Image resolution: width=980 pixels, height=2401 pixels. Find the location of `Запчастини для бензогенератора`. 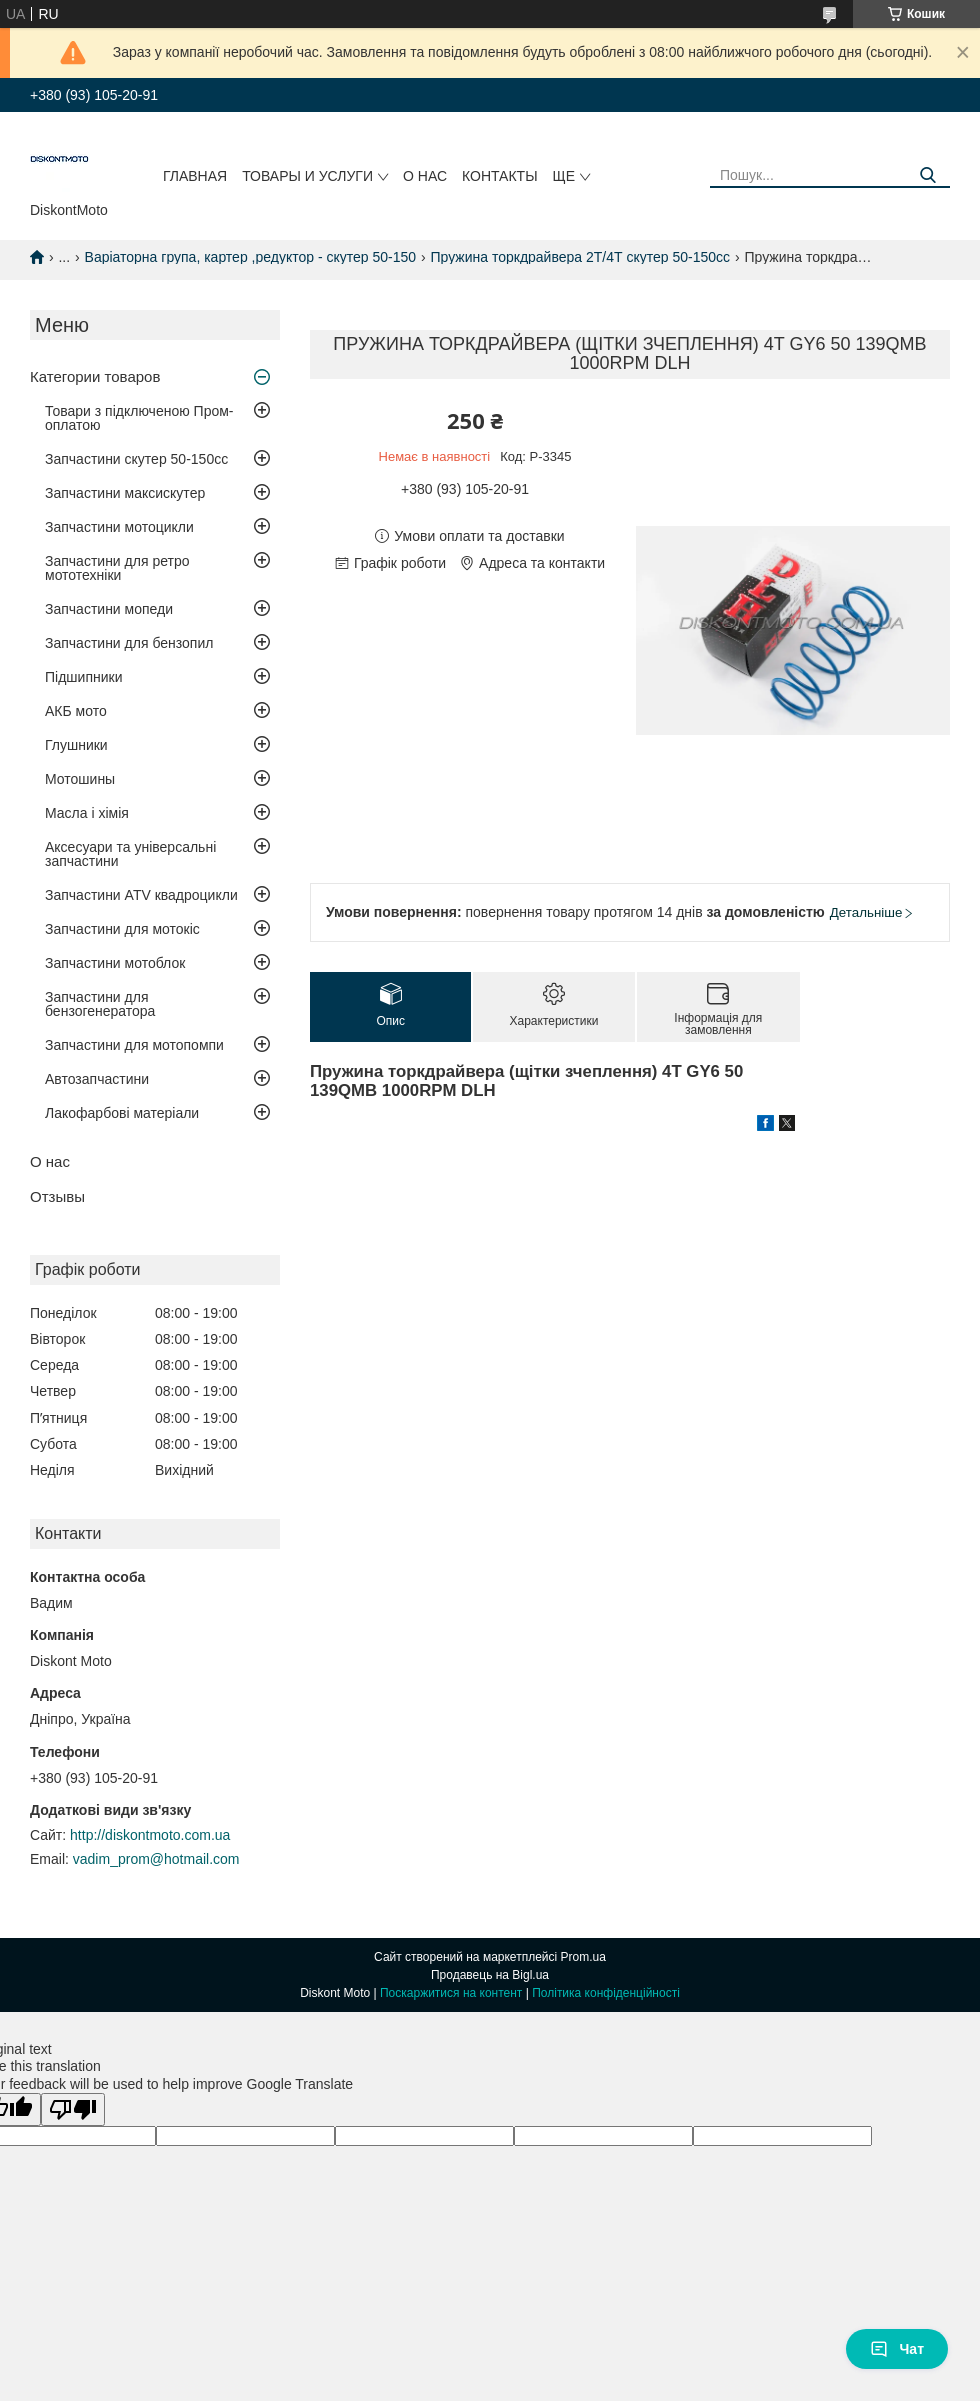

Запчастини для бензогенератора is located at coordinates (100, 1004).